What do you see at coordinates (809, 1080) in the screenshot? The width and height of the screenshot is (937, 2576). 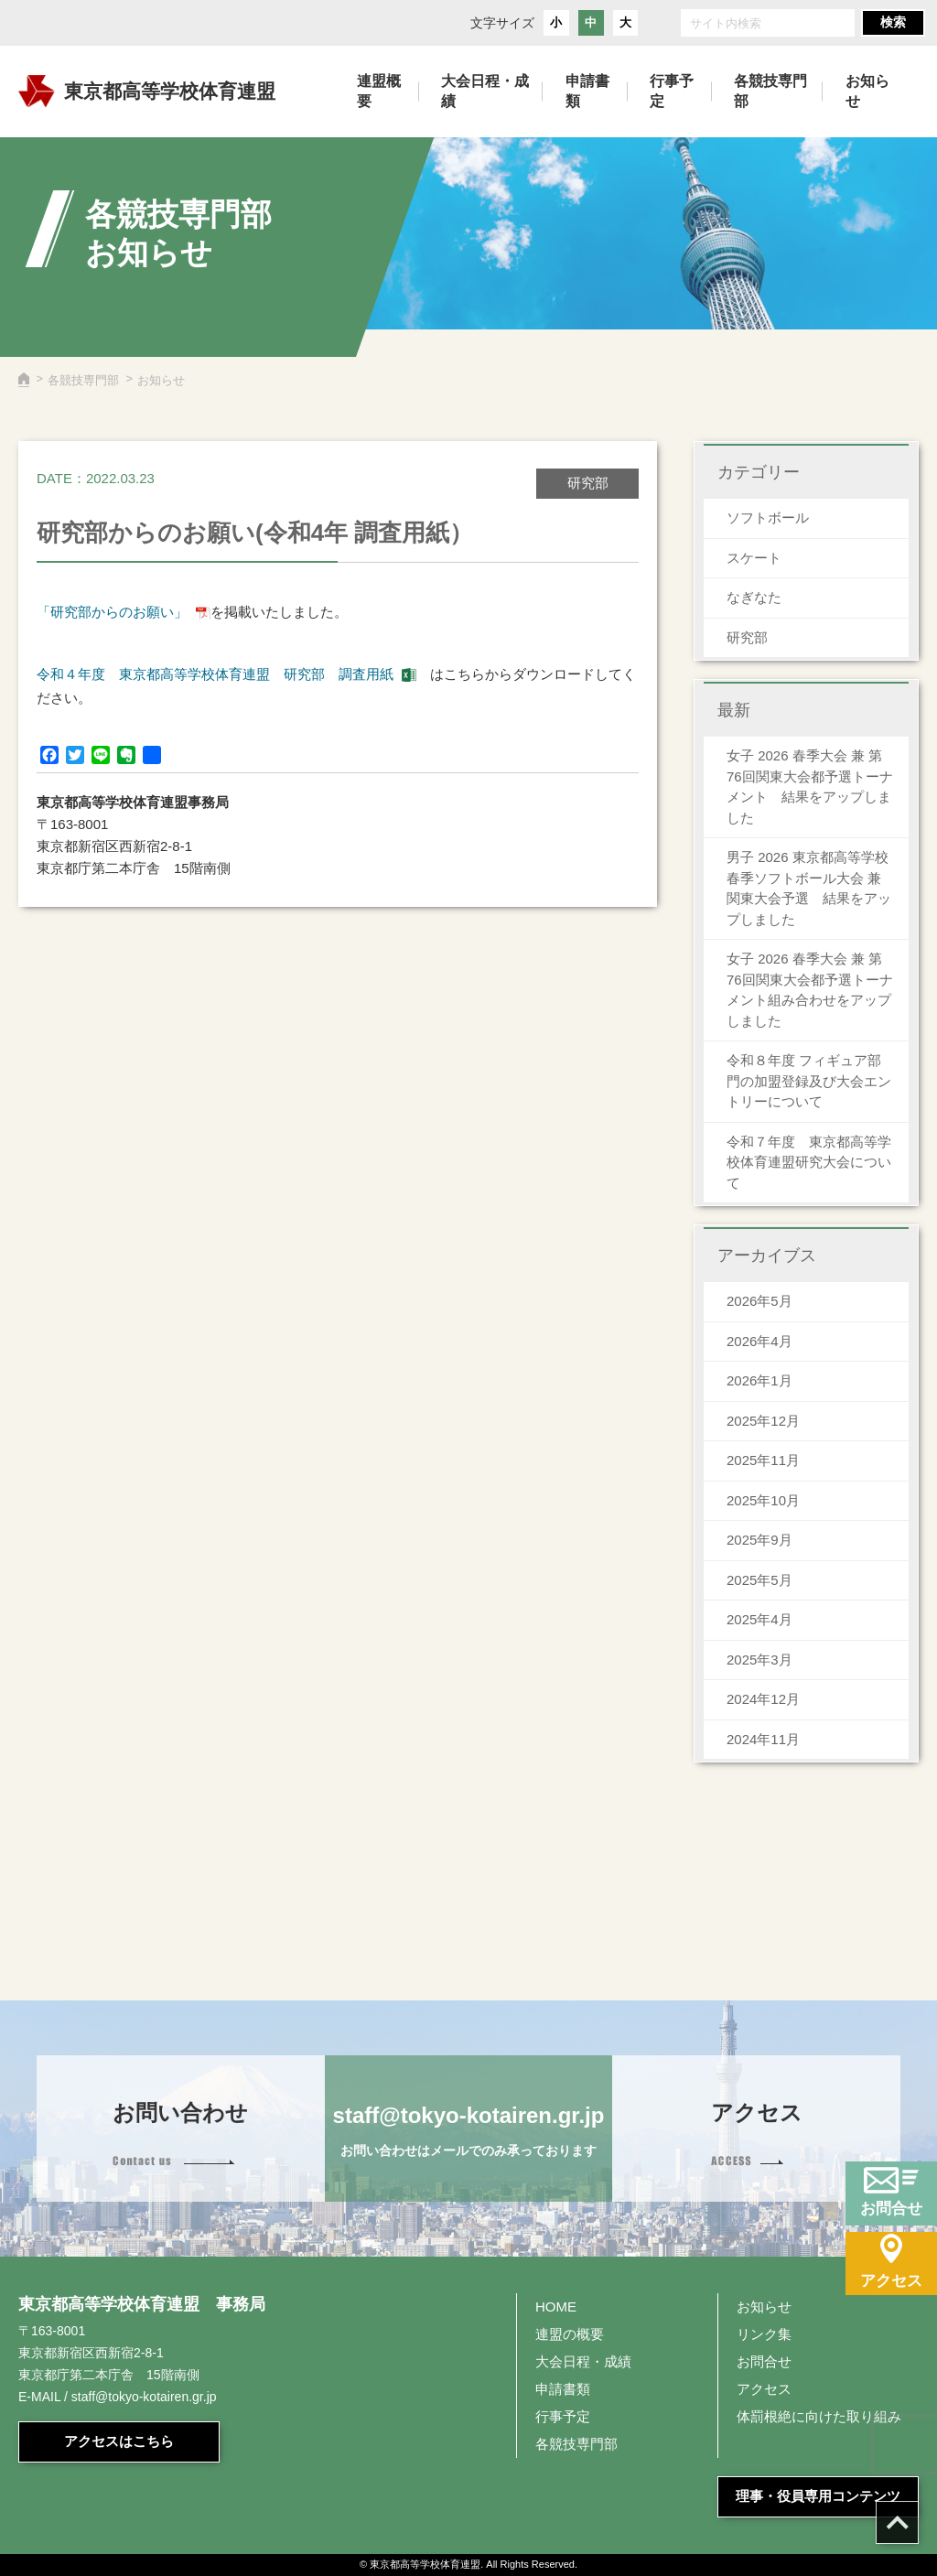 I see `令和８年度 フィギュア部門の加盟登録及び大会エントリーについて` at bounding box center [809, 1080].